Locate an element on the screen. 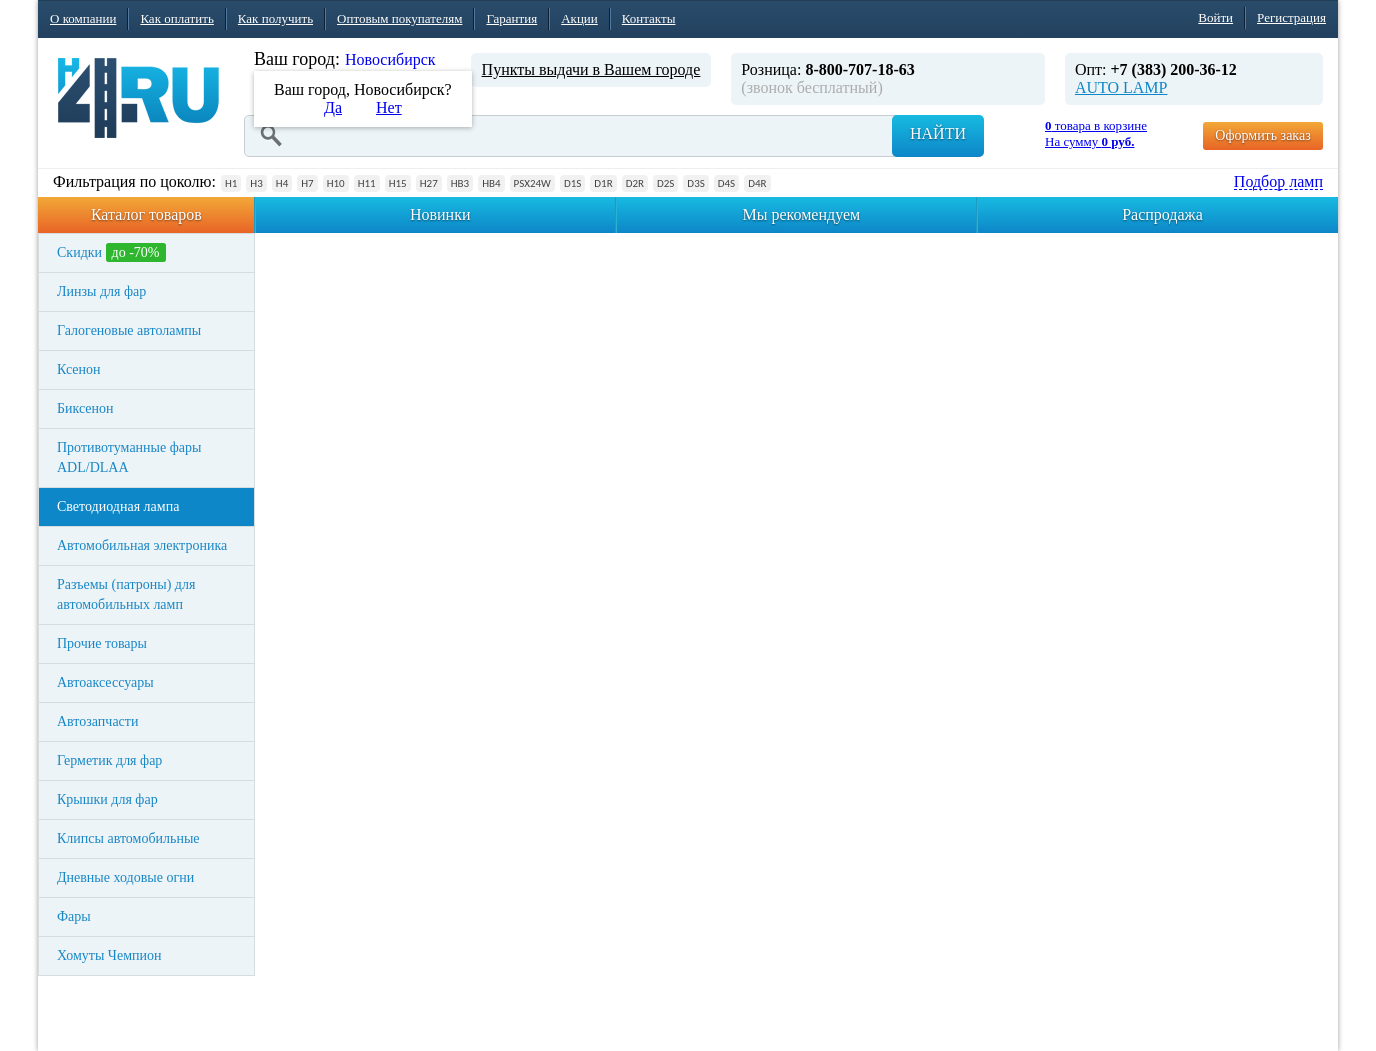 This screenshot has width=1376, height=1051. Хомуты Чемпион is located at coordinates (109, 955).